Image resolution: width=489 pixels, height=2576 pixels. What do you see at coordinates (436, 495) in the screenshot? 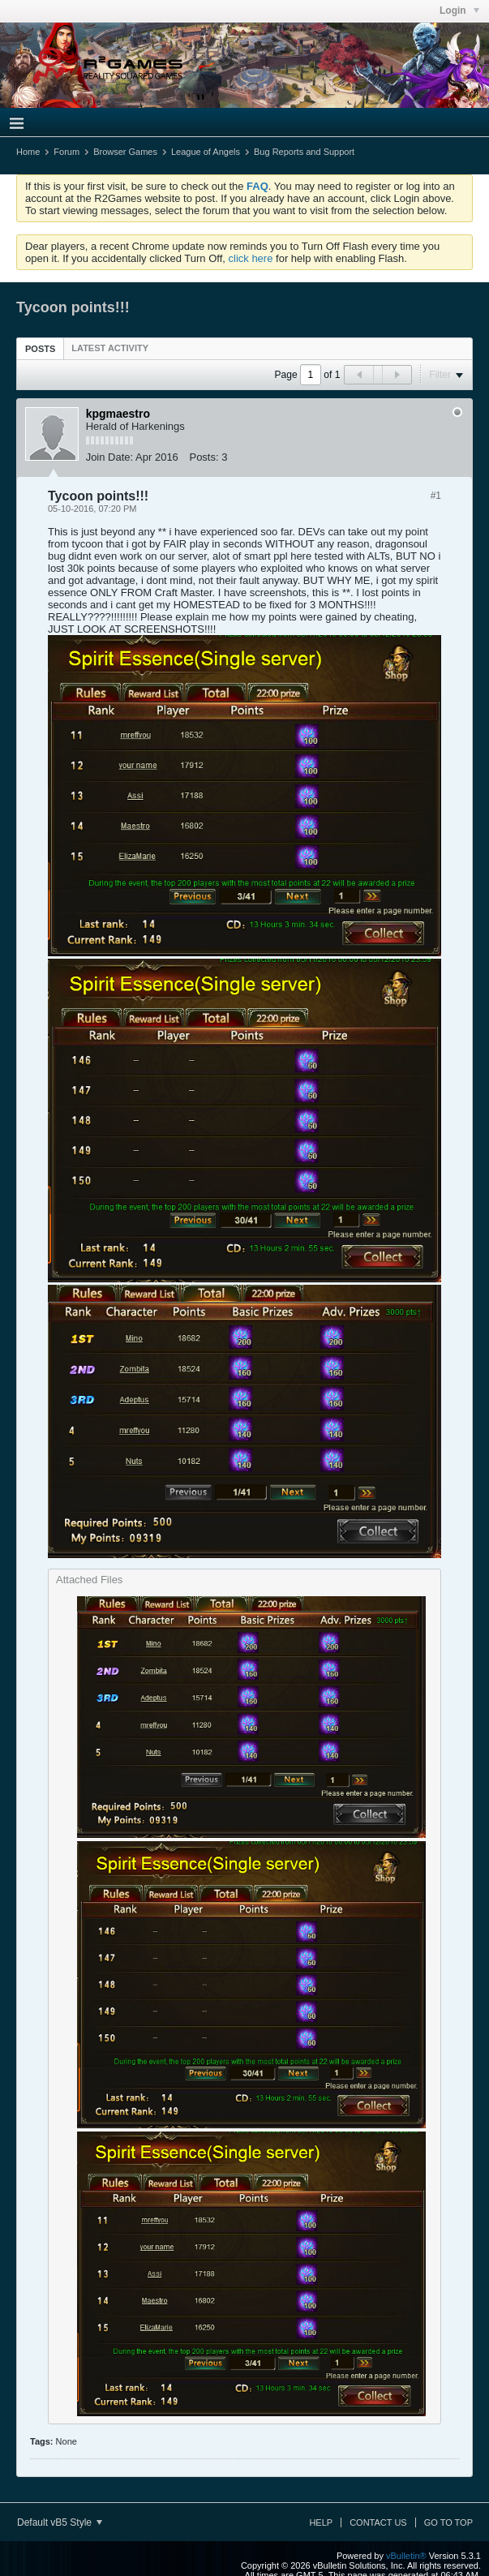
I see `#1` at bounding box center [436, 495].